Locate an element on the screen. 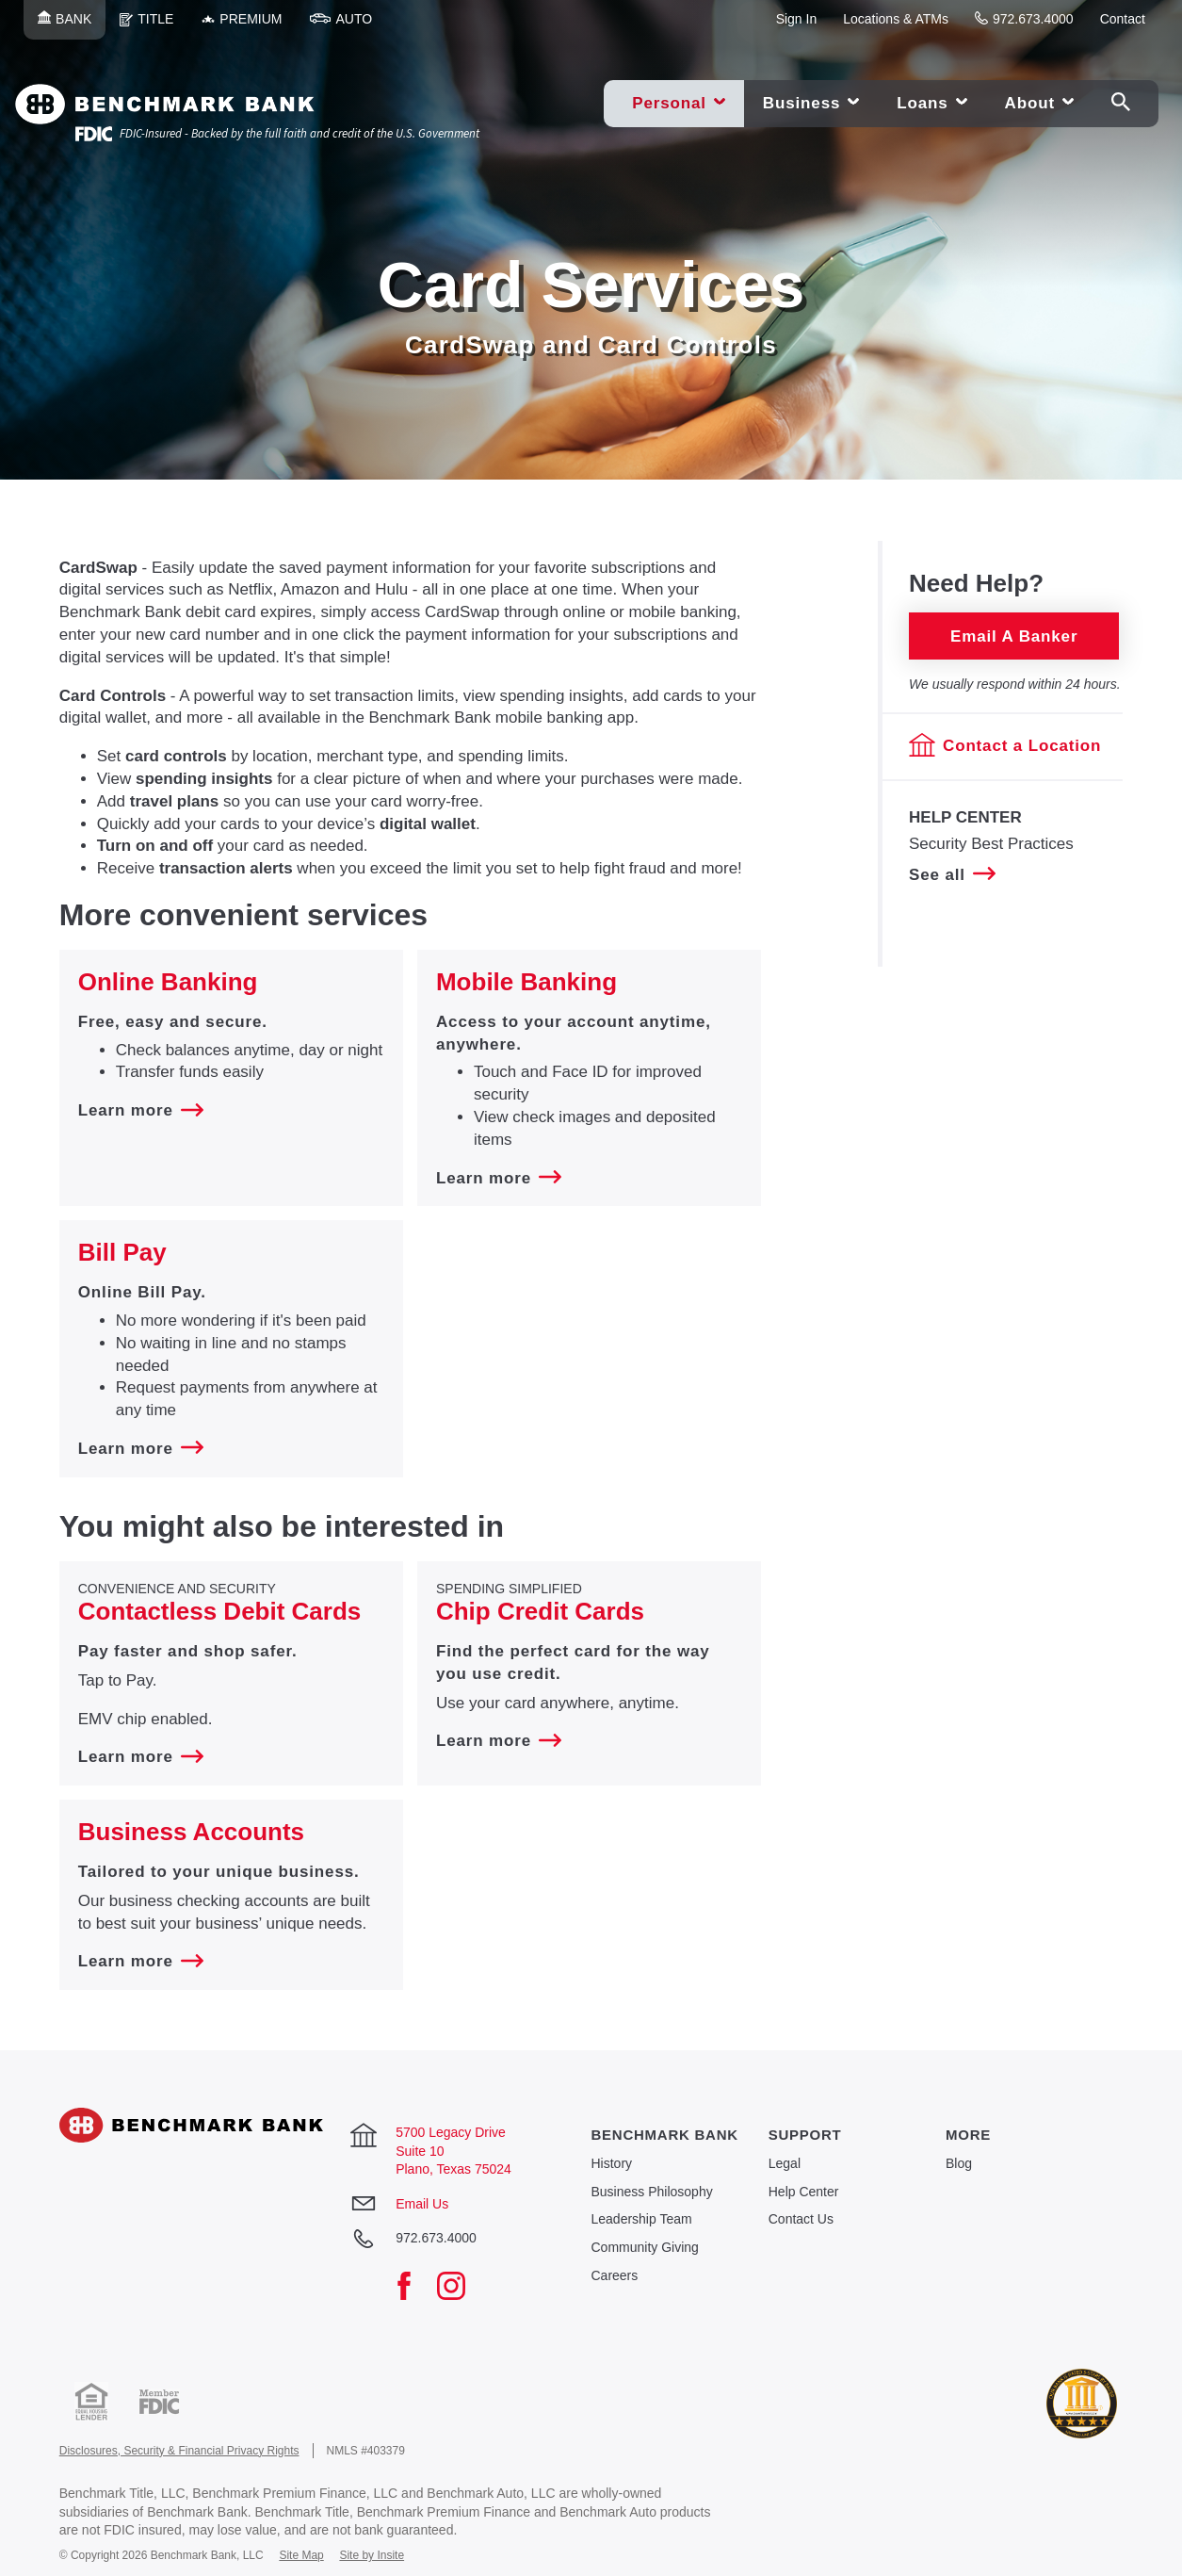 The width and height of the screenshot is (1182, 2576). History is located at coordinates (611, 2163).